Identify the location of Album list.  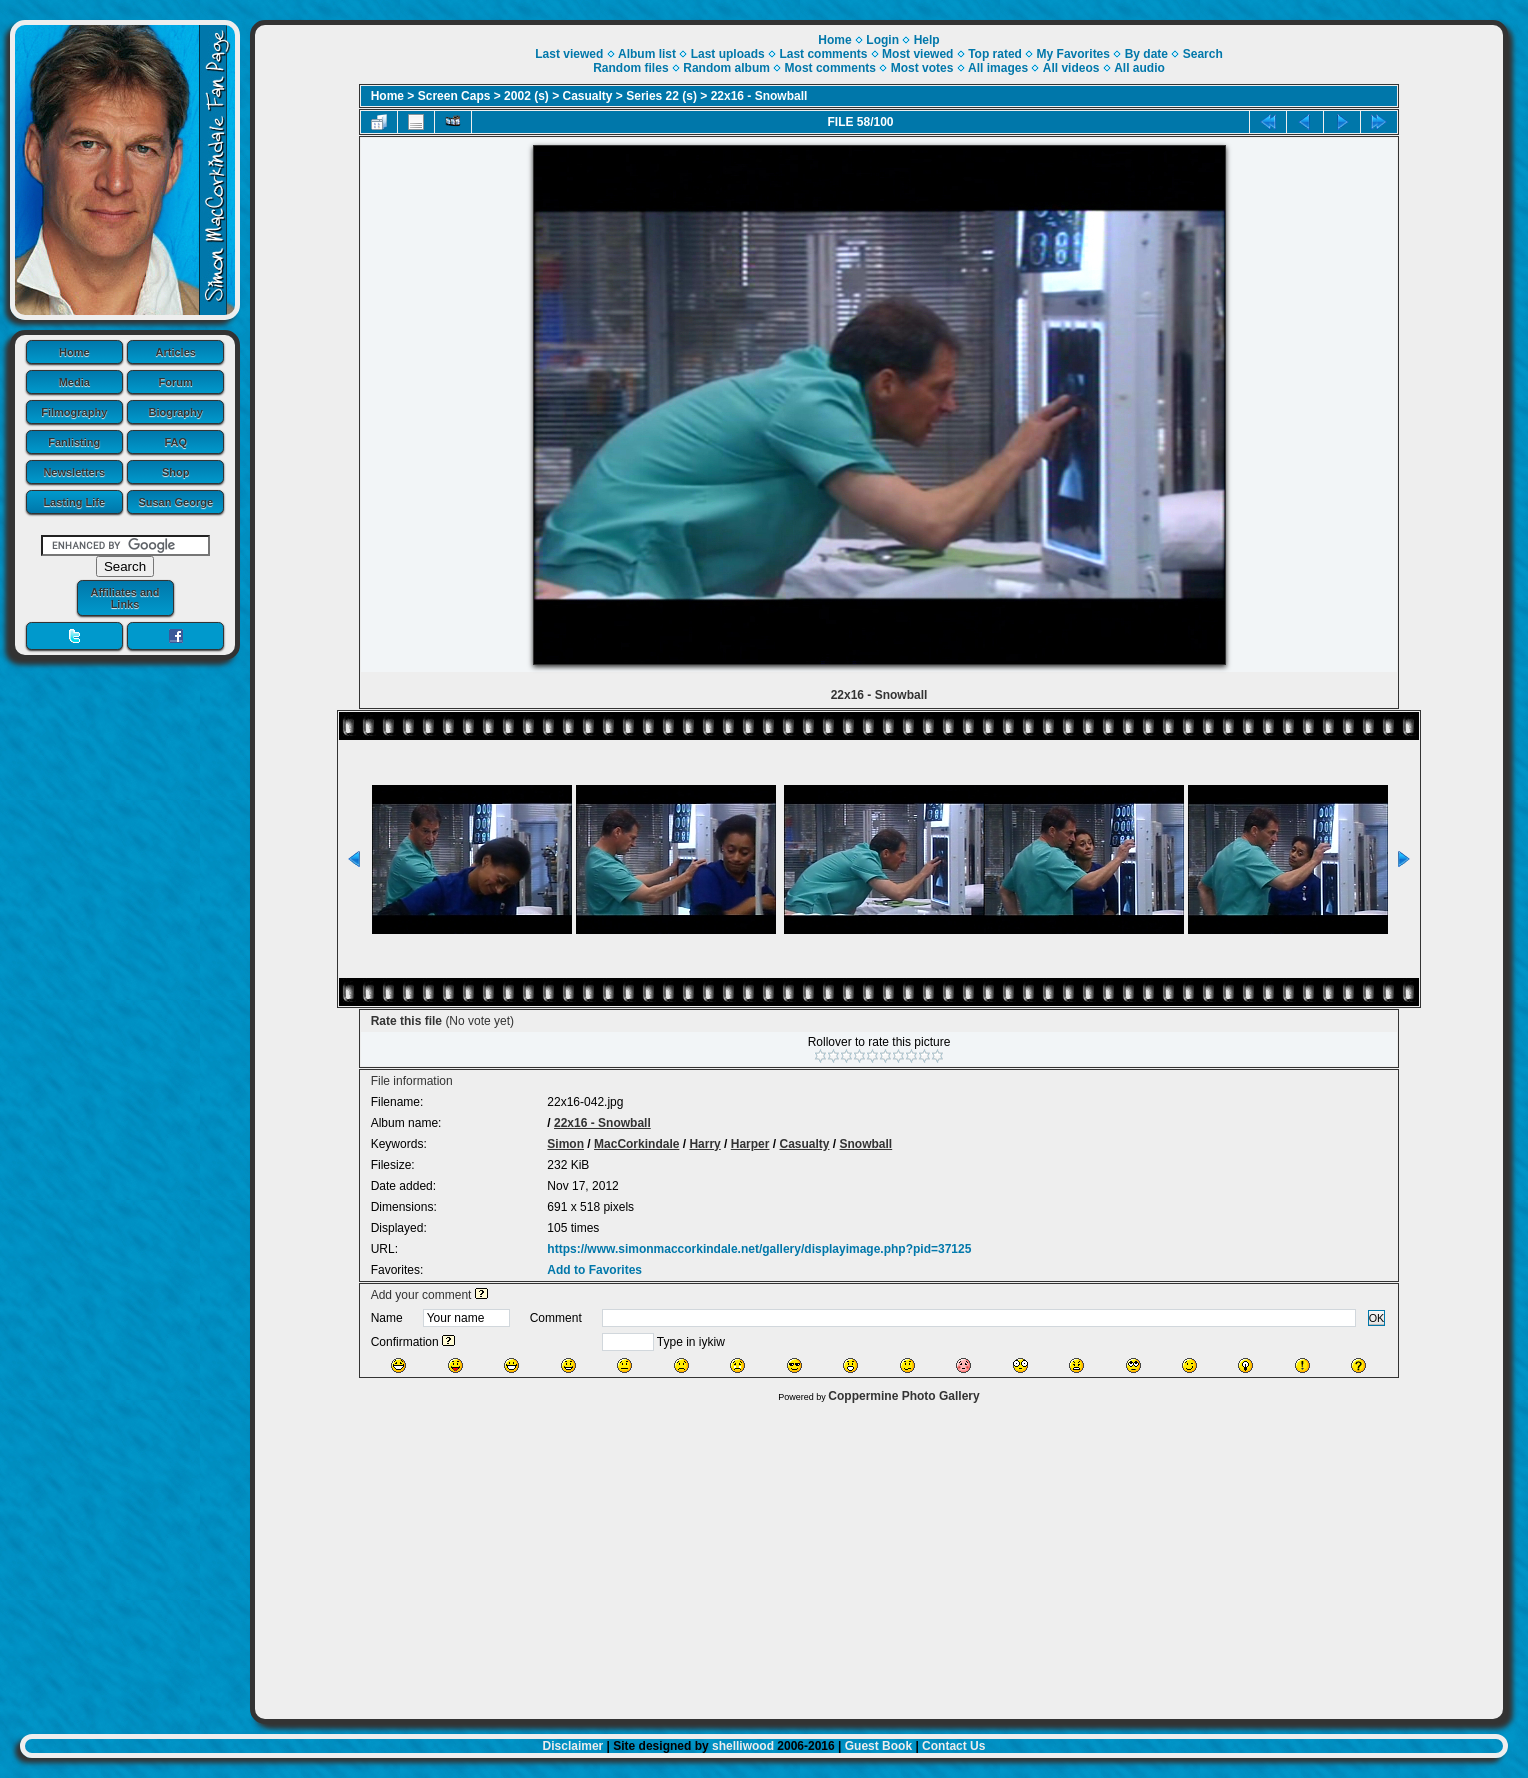
(647, 54).